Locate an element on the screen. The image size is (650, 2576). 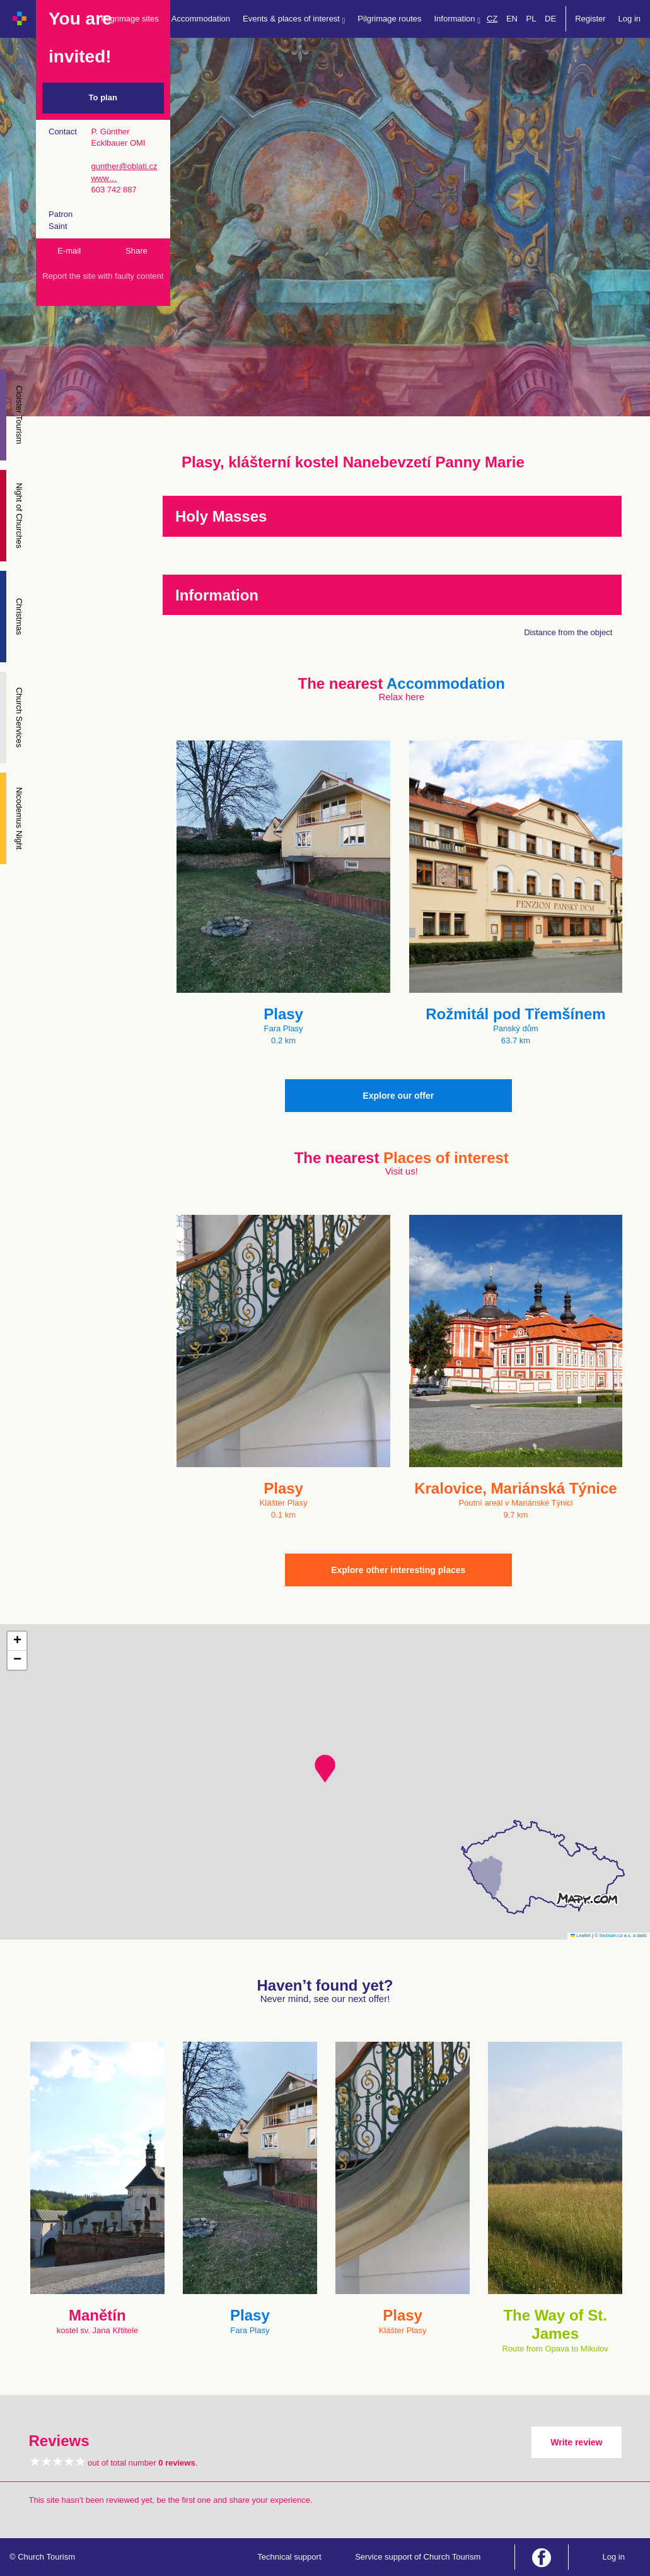
DE is located at coordinates (550, 18).